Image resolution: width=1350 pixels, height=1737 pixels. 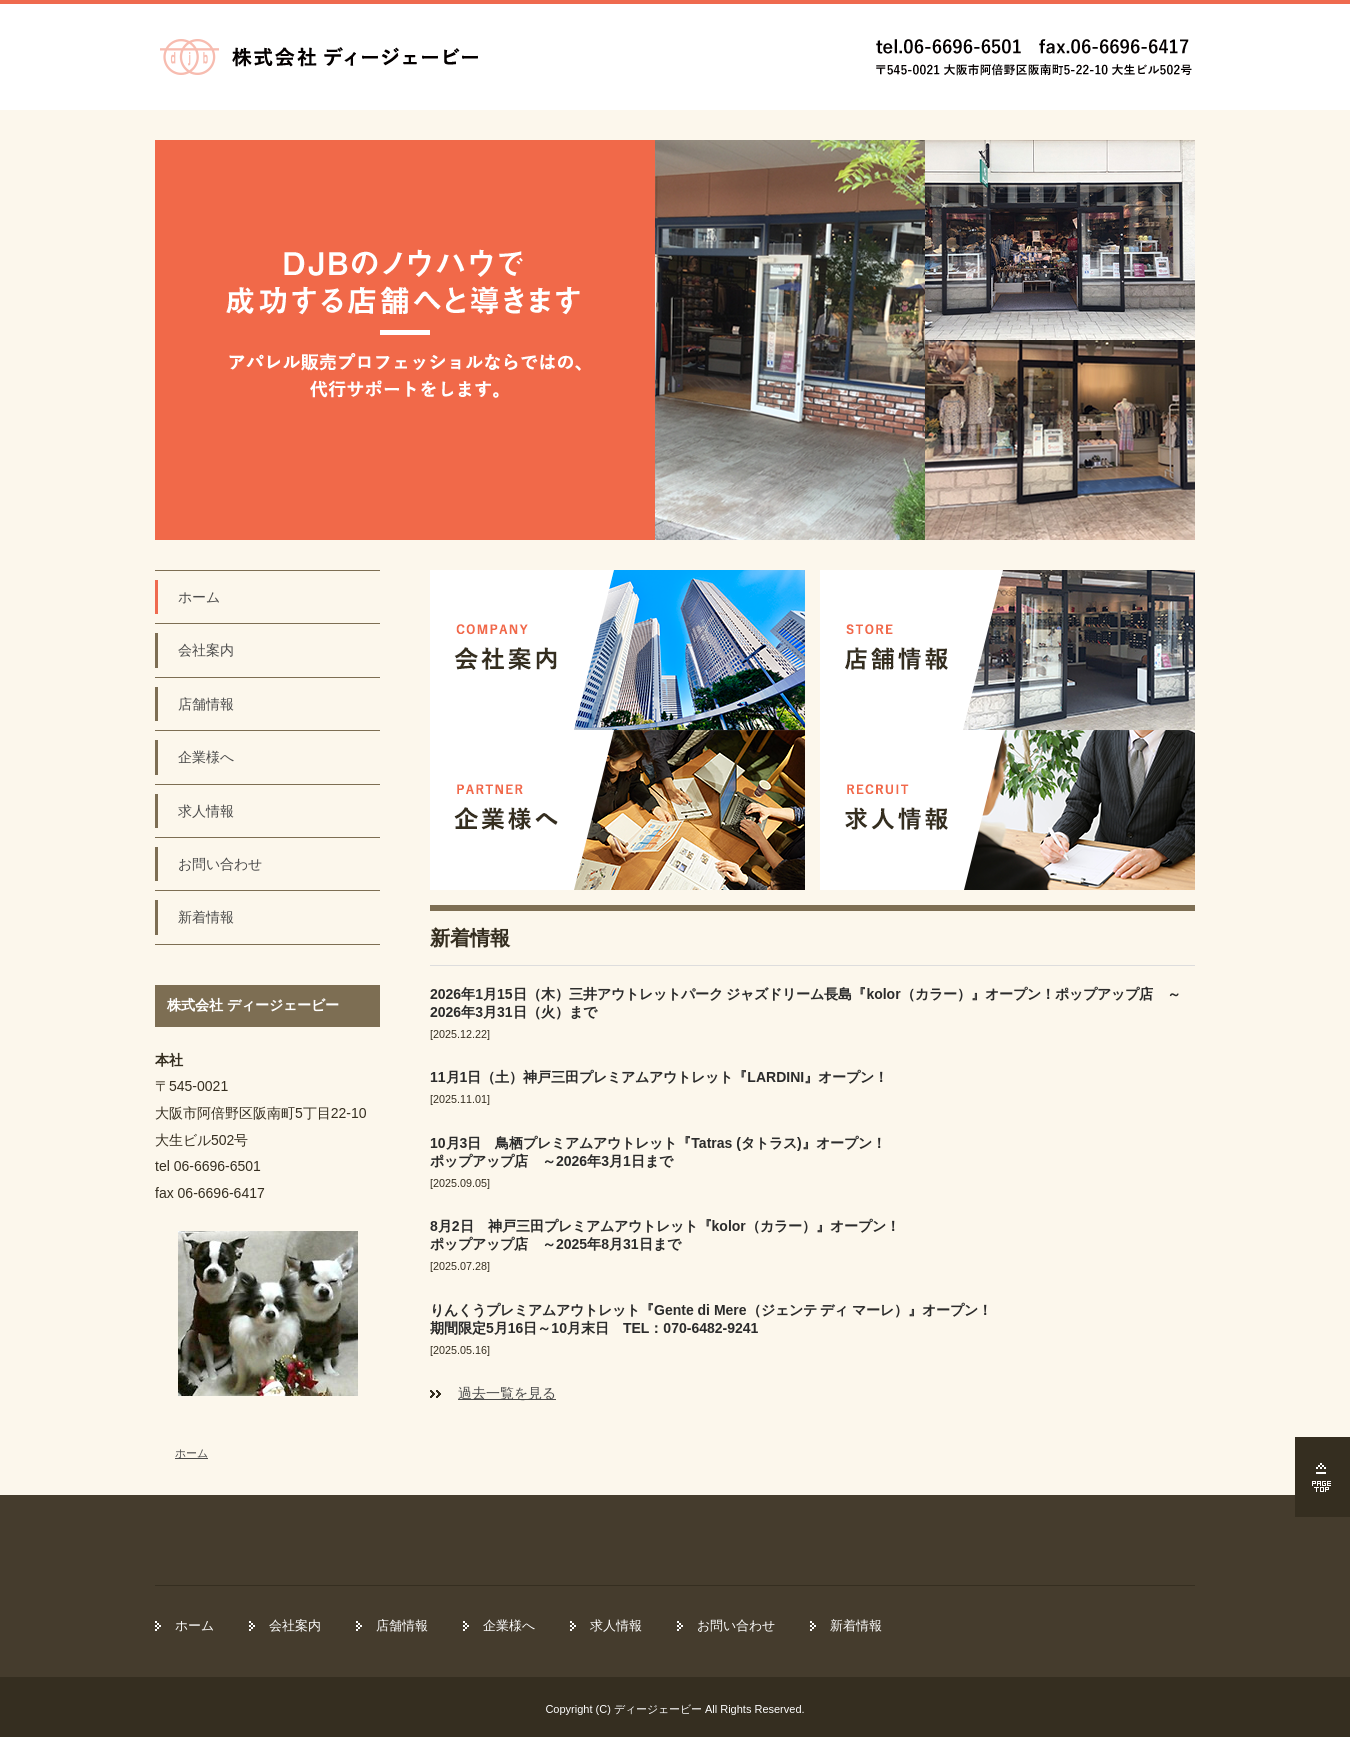 I want to click on お問い合わせ, so click(x=220, y=864).